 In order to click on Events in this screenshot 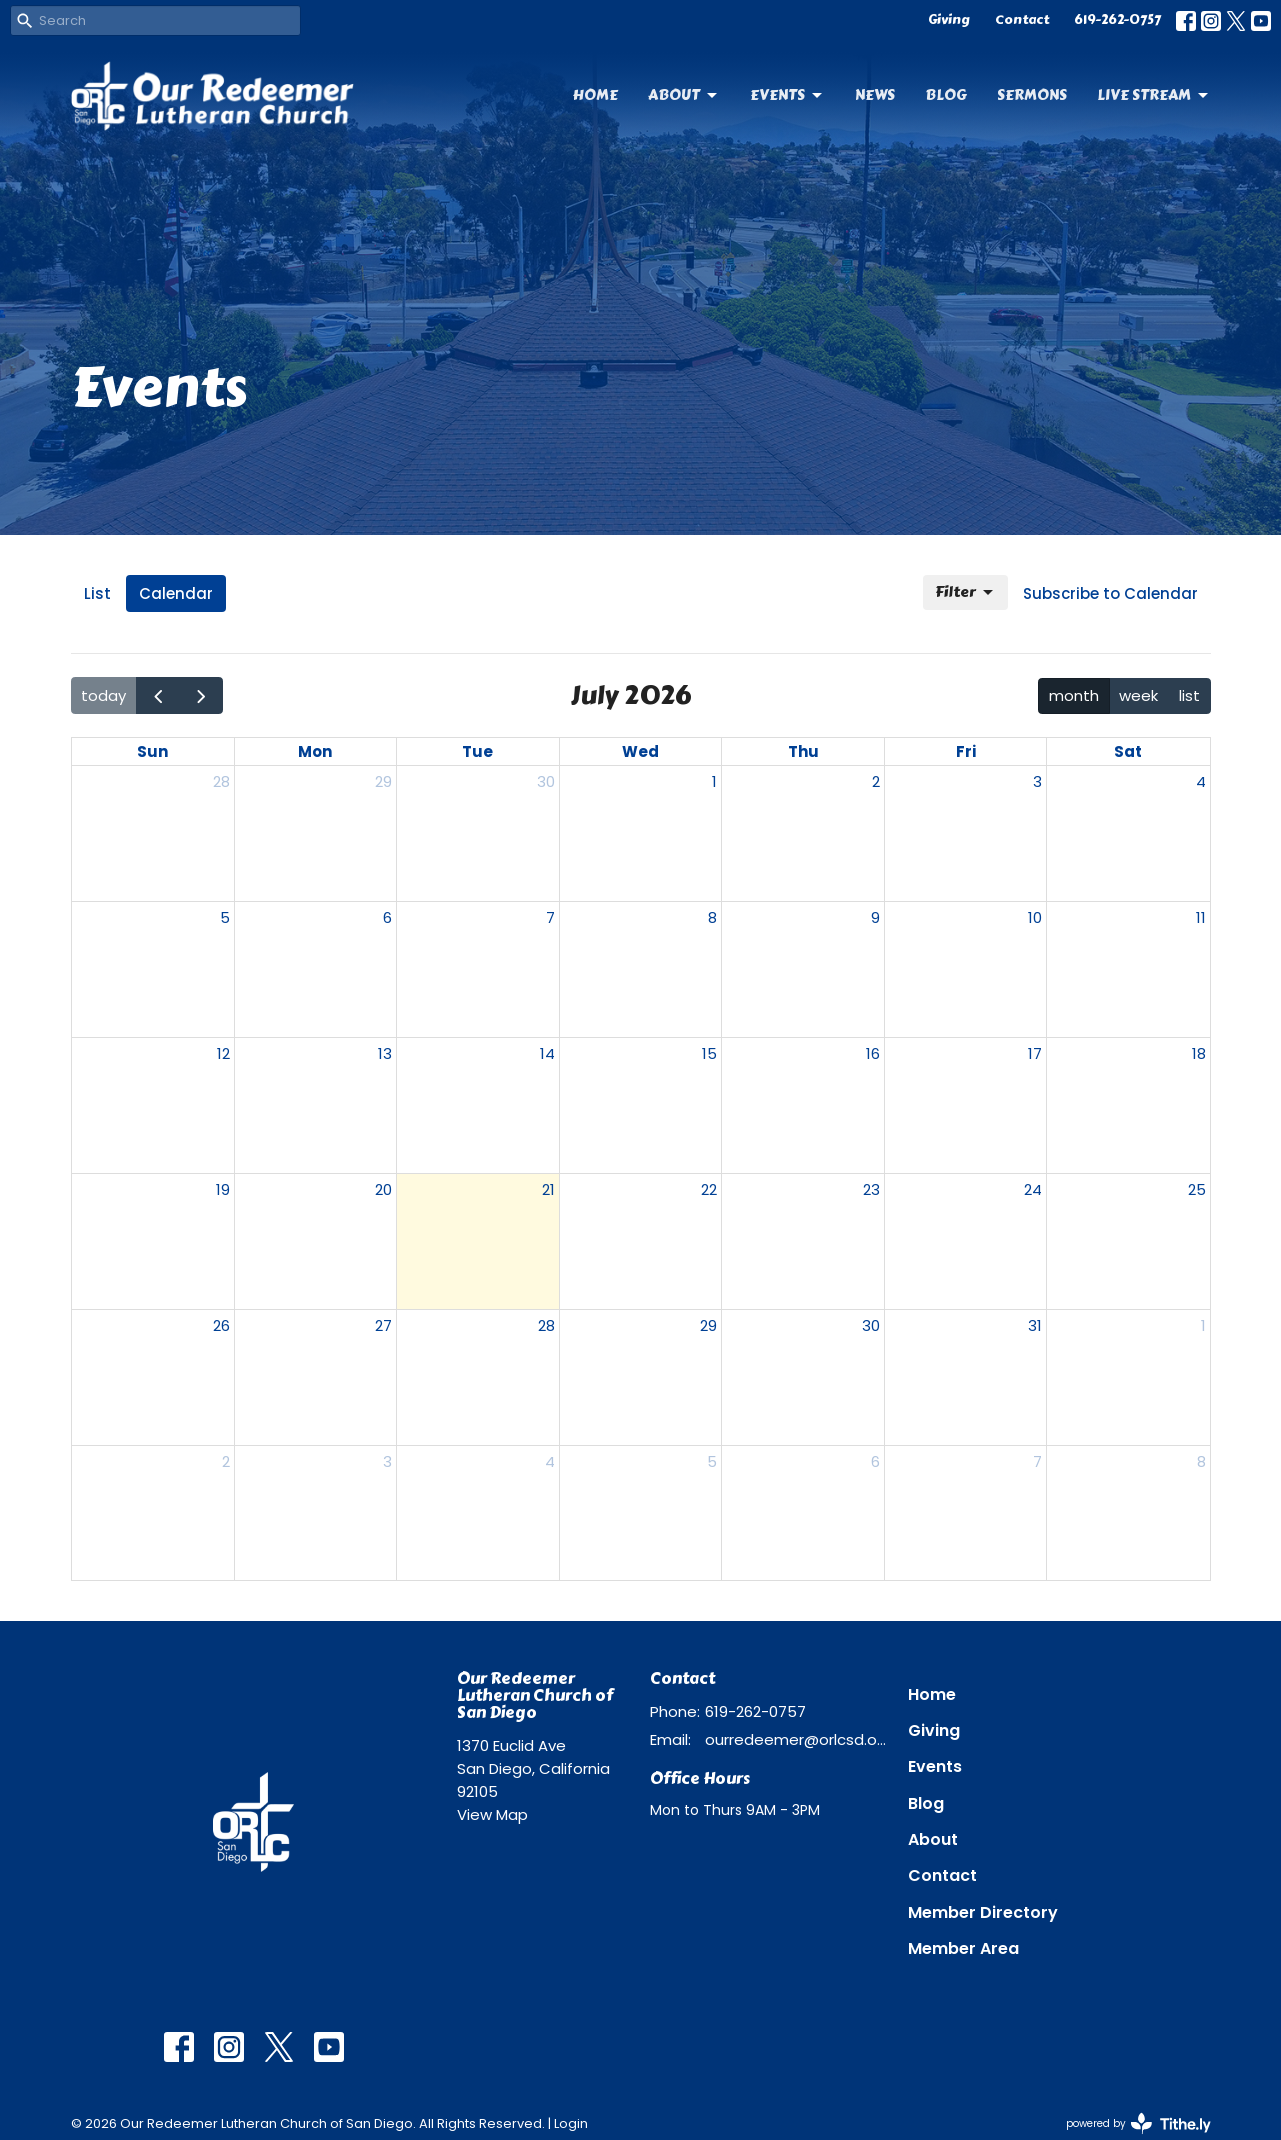, I will do `click(787, 95)`.